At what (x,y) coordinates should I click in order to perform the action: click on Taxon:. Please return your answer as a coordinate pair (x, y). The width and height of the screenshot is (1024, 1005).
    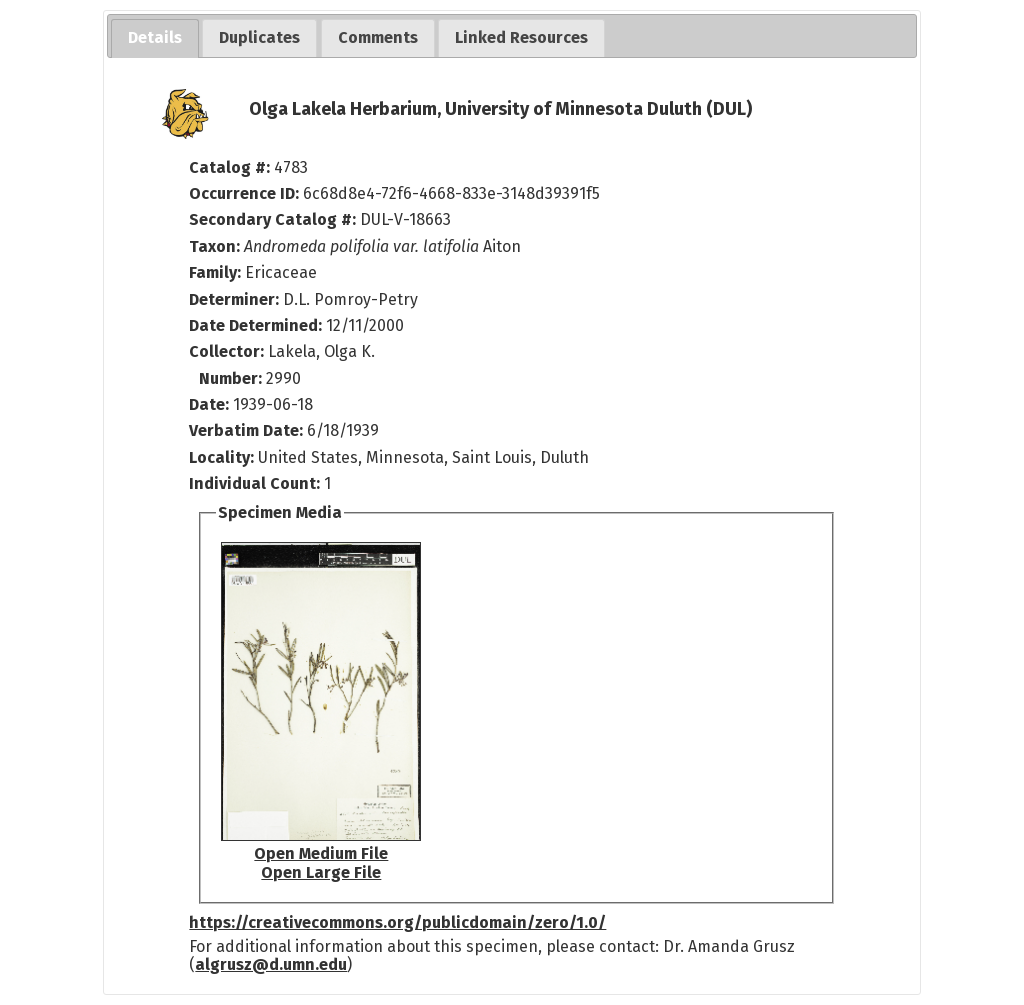
    Looking at the image, I should click on (214, 246).